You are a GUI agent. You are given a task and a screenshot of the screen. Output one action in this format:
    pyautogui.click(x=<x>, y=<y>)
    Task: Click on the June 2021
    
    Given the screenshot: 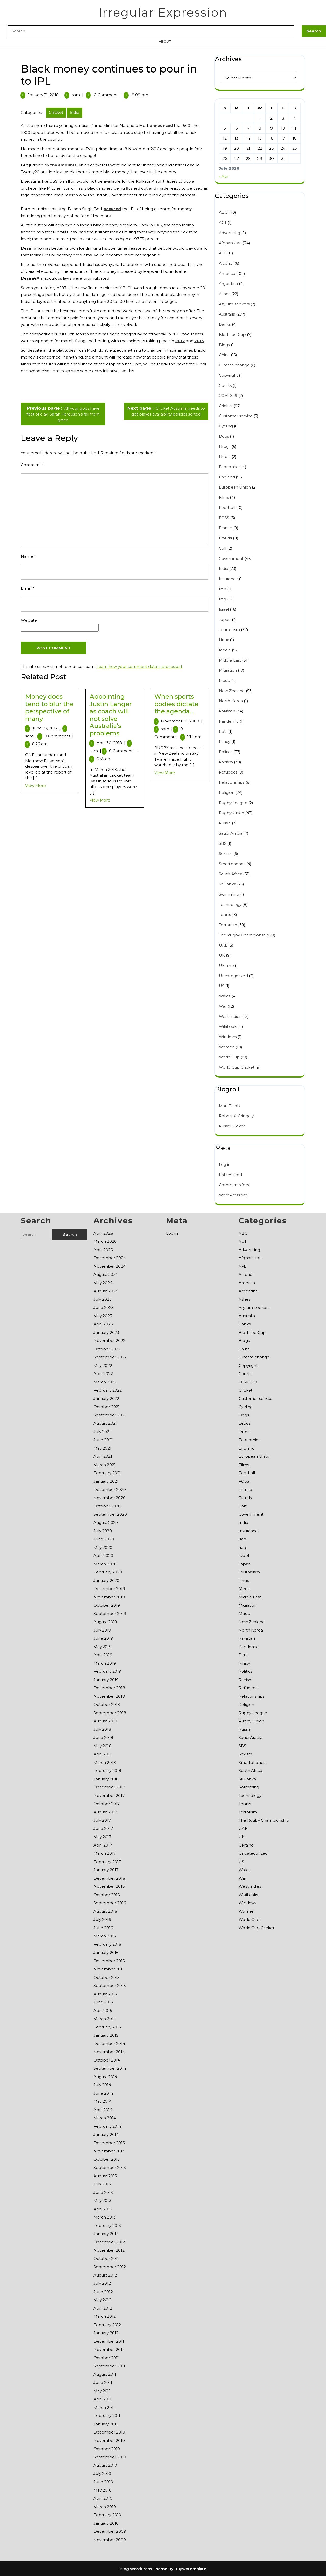 What is the action you would take?
    pyautogui.click(x=103, y=1439)
    